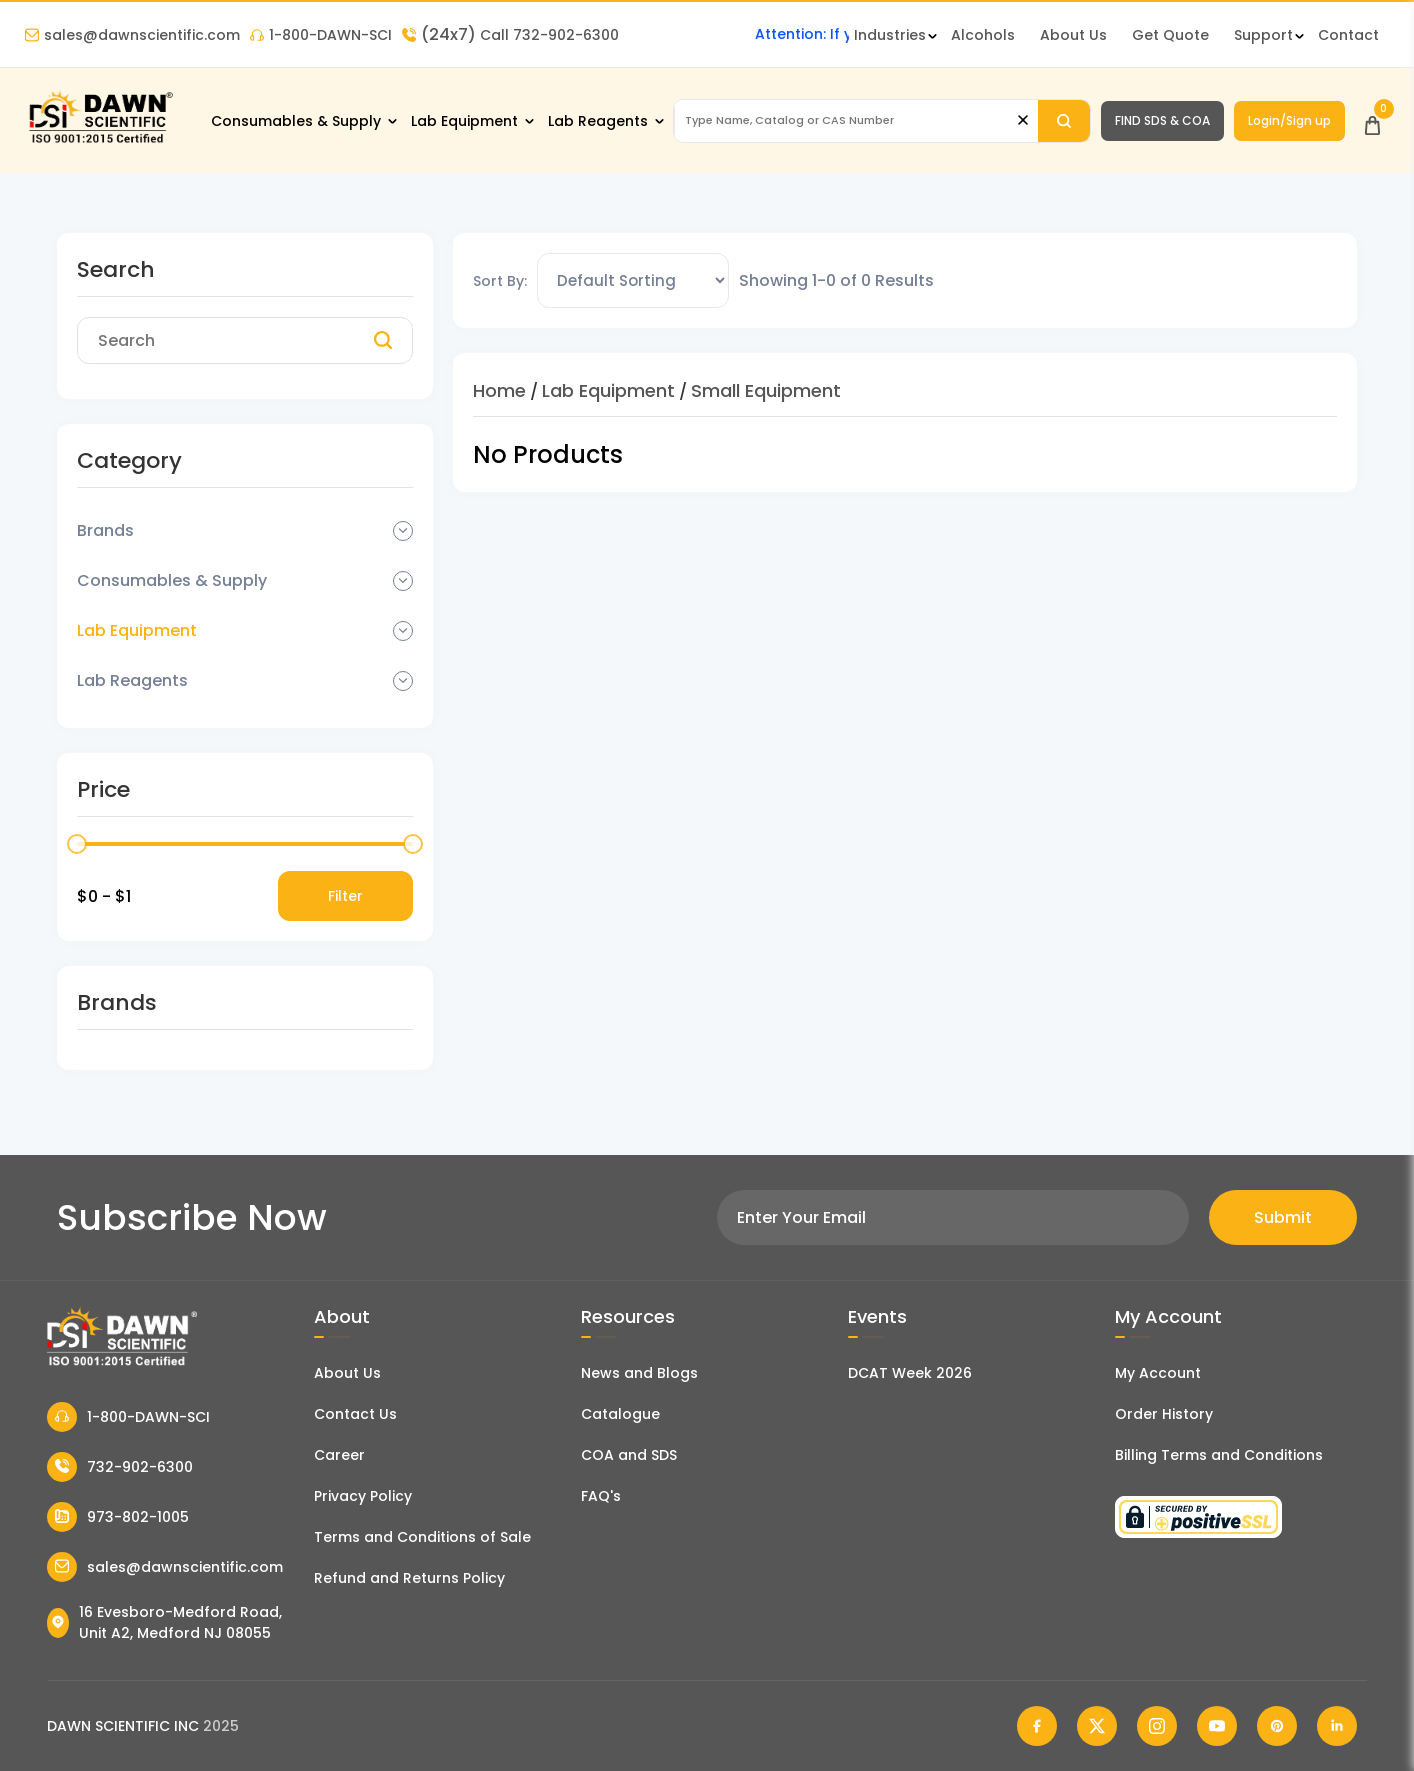  What do you see at coordinates (620, 1414) in the screenshot?
I see `Catalogue [Literatur]` at bounding box center [620, 1414].